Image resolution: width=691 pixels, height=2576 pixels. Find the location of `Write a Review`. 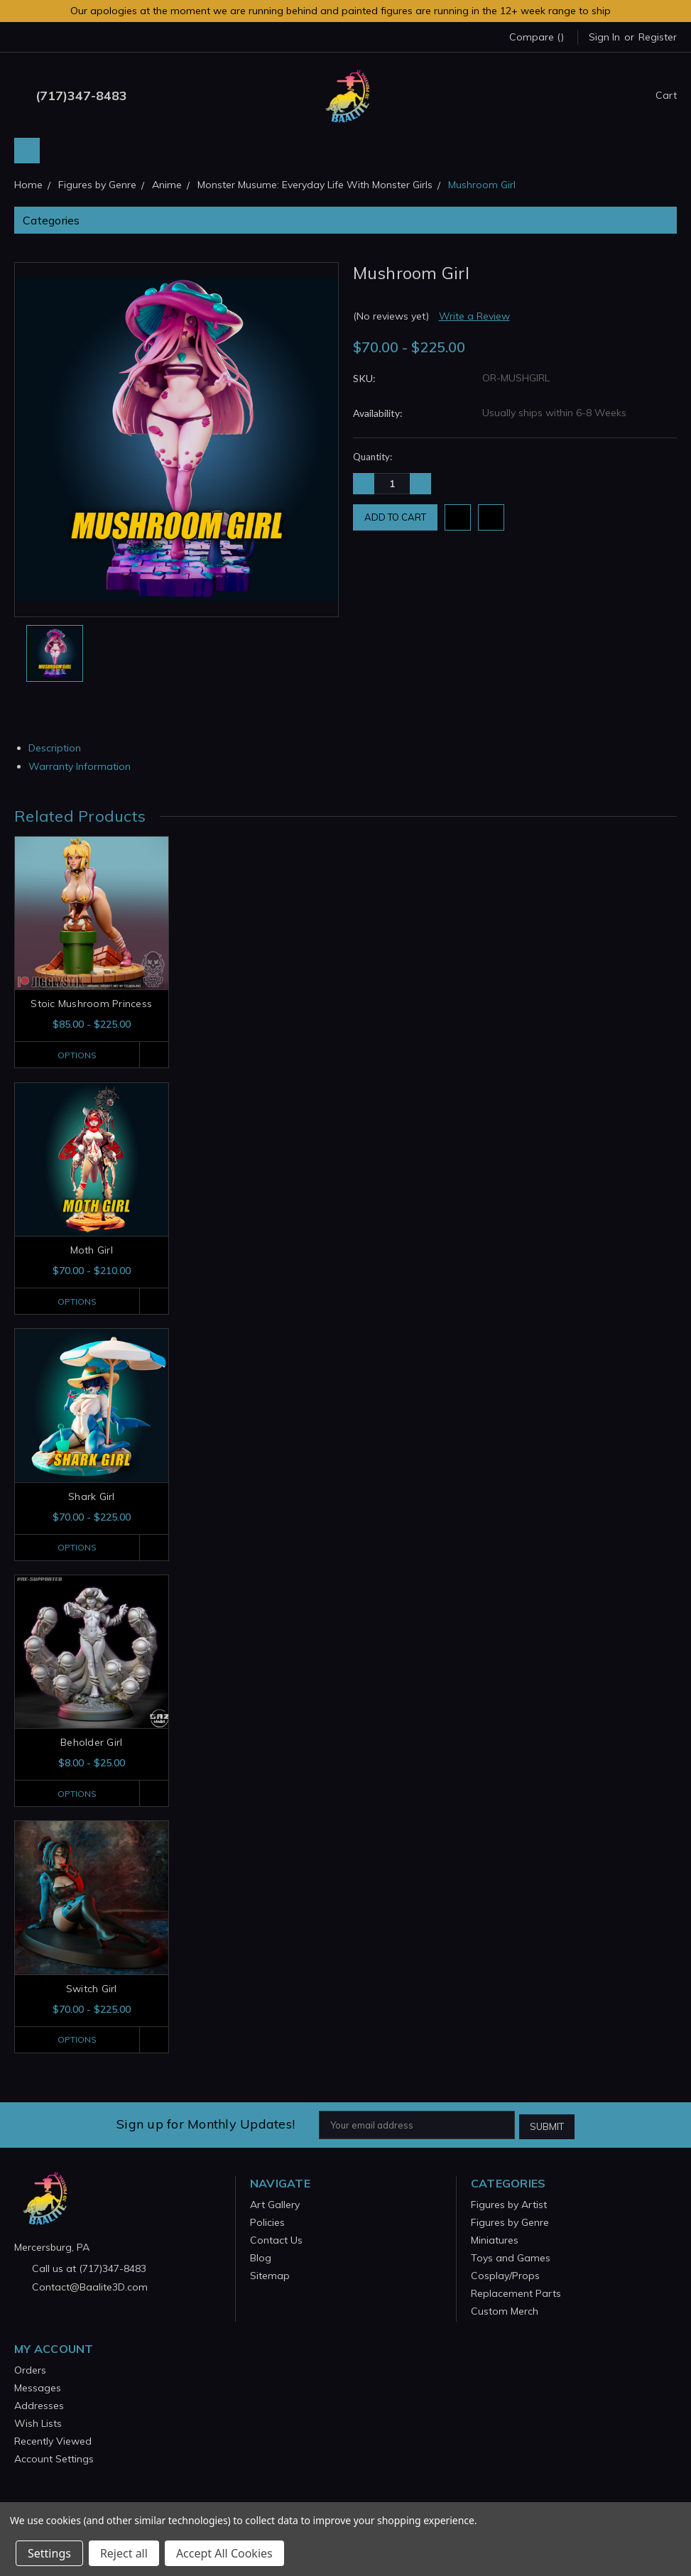

Write a Review is located at coordinates (474, 316).